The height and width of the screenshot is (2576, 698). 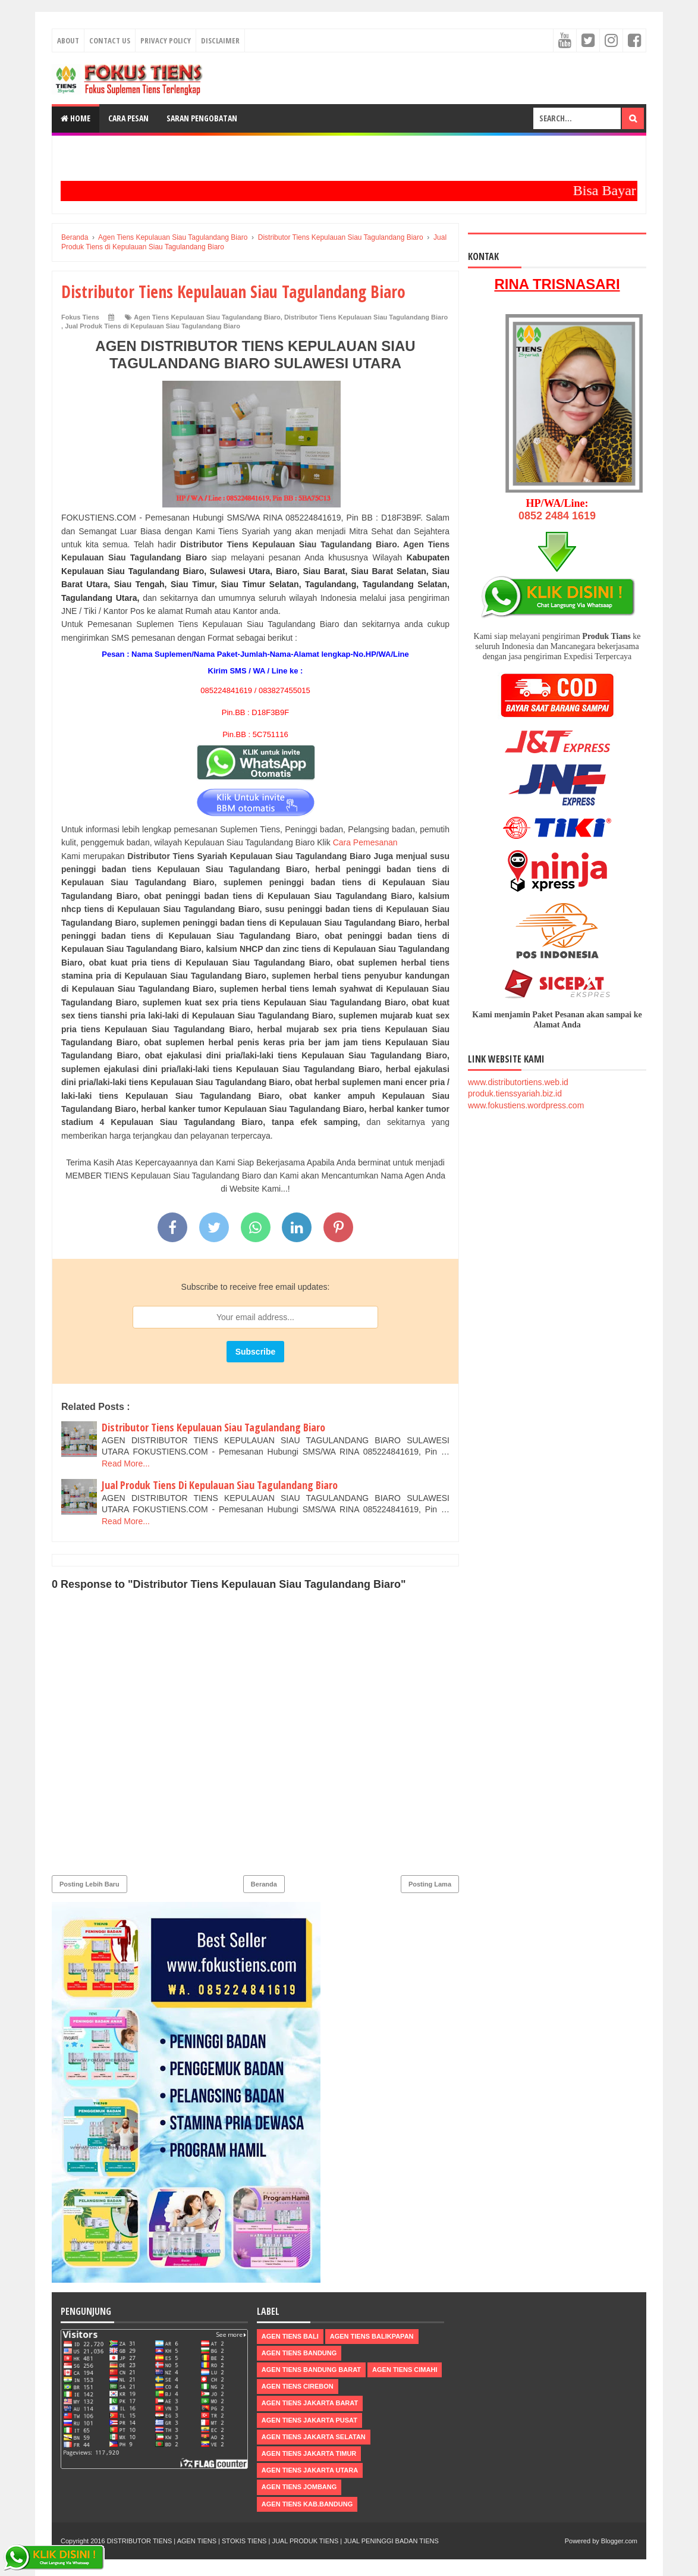 What do you see at coordinates (207, 317) in the screenshot?
I see `Agen Tiens Kepulauan Siau Tagulandang Biaro` at bounding box center [207, 317].